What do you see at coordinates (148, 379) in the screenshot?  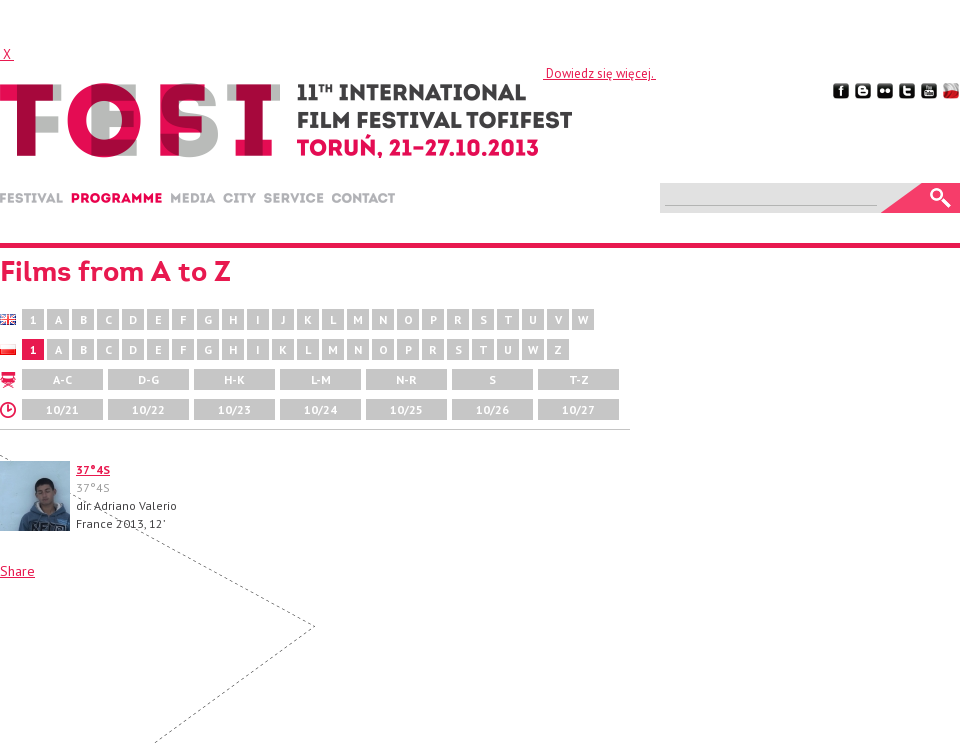 I see `D-G` at bounding box center [148, 379].